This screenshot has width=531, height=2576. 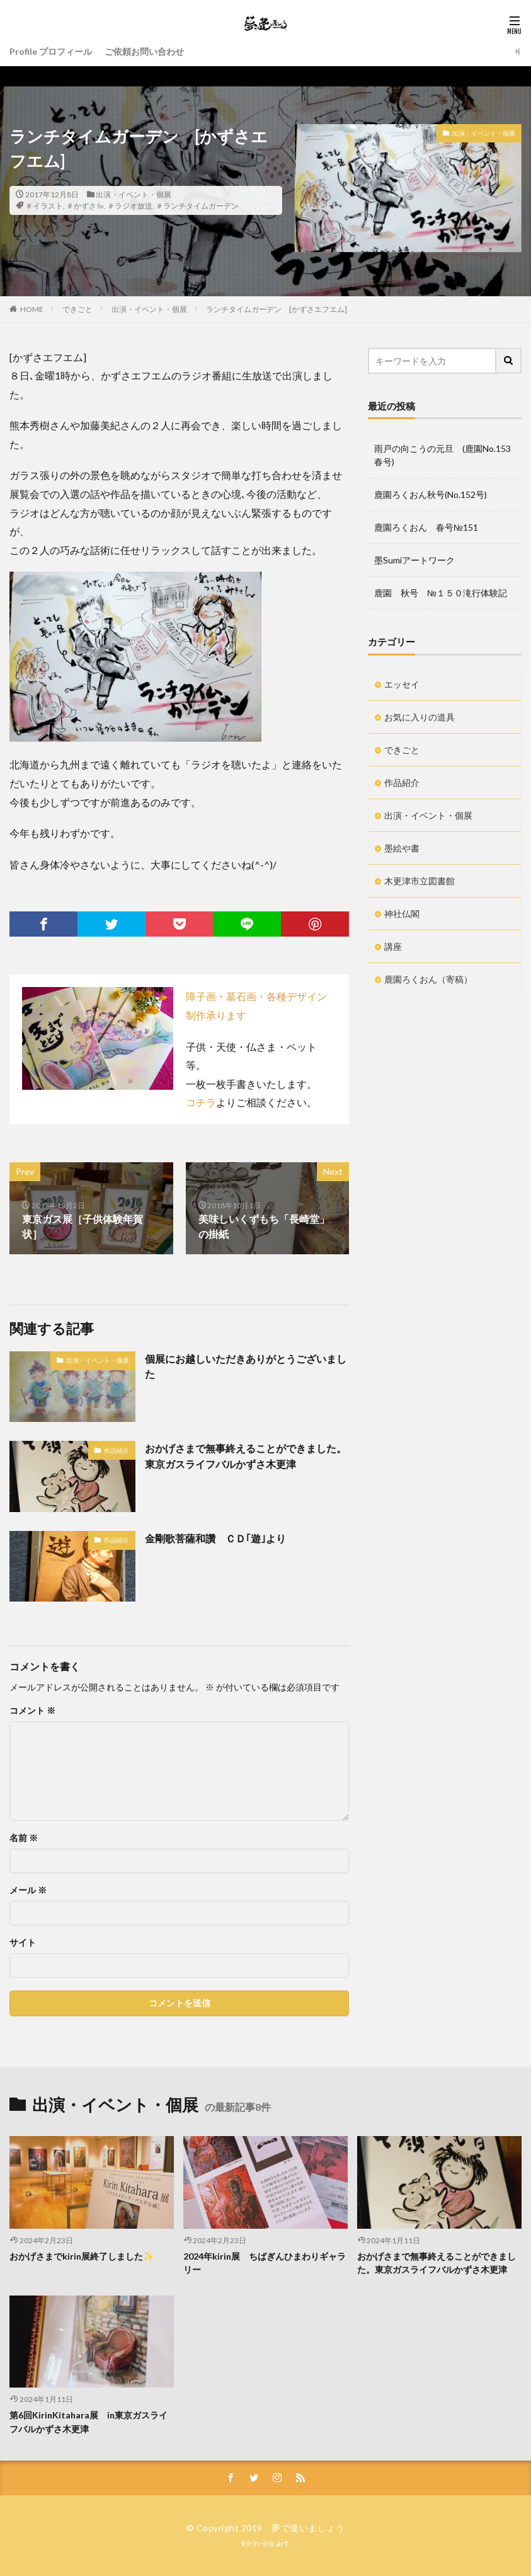 I want to click on 鹿園ろくおん（寄稿）, so click(x=428, y=979).